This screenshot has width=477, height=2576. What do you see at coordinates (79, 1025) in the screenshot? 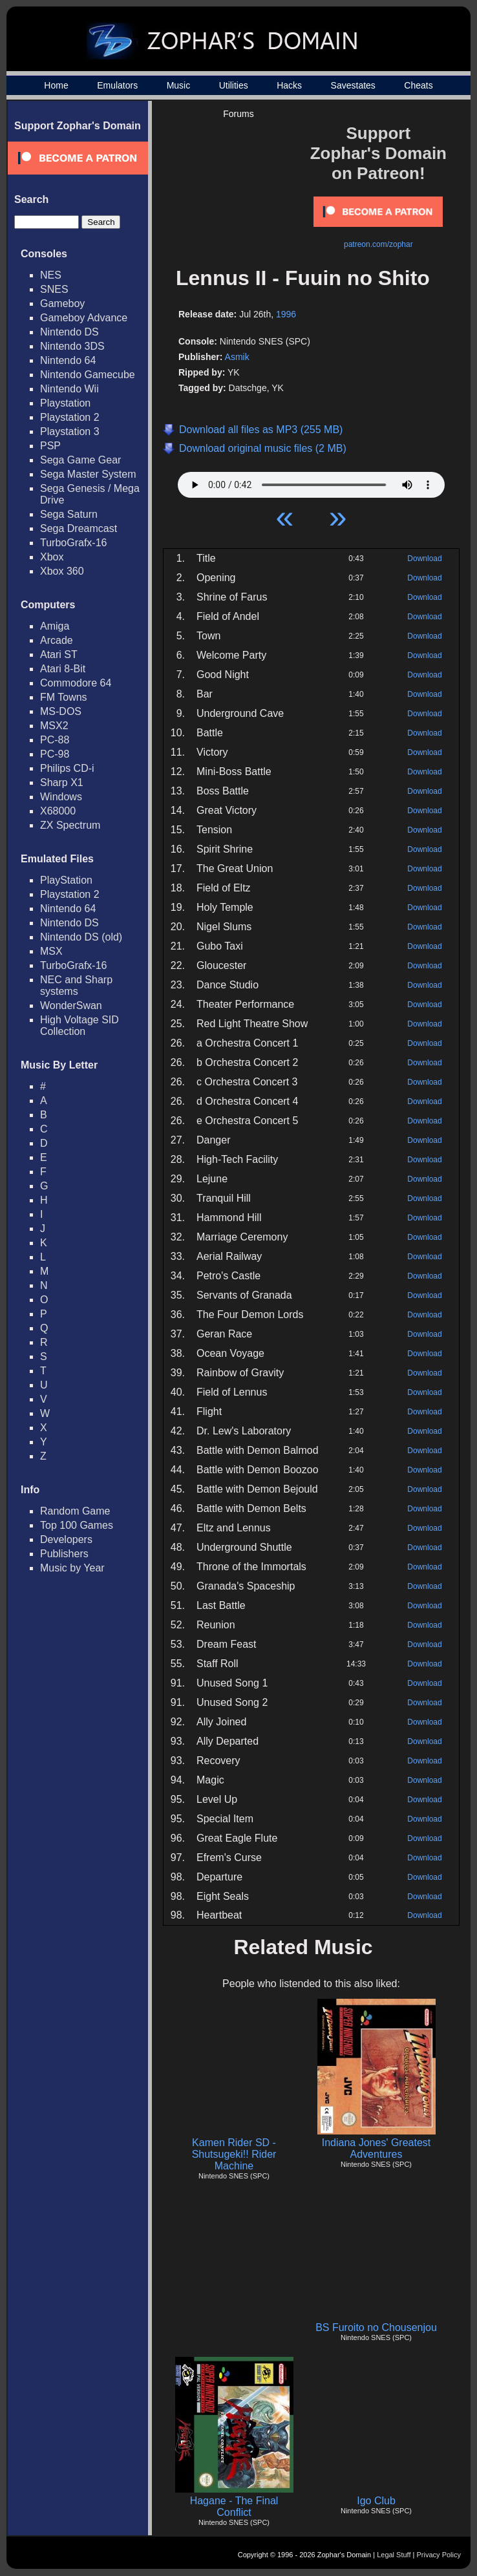
I see `High Voltage SID Collection` at bounding box center [79, 1025].